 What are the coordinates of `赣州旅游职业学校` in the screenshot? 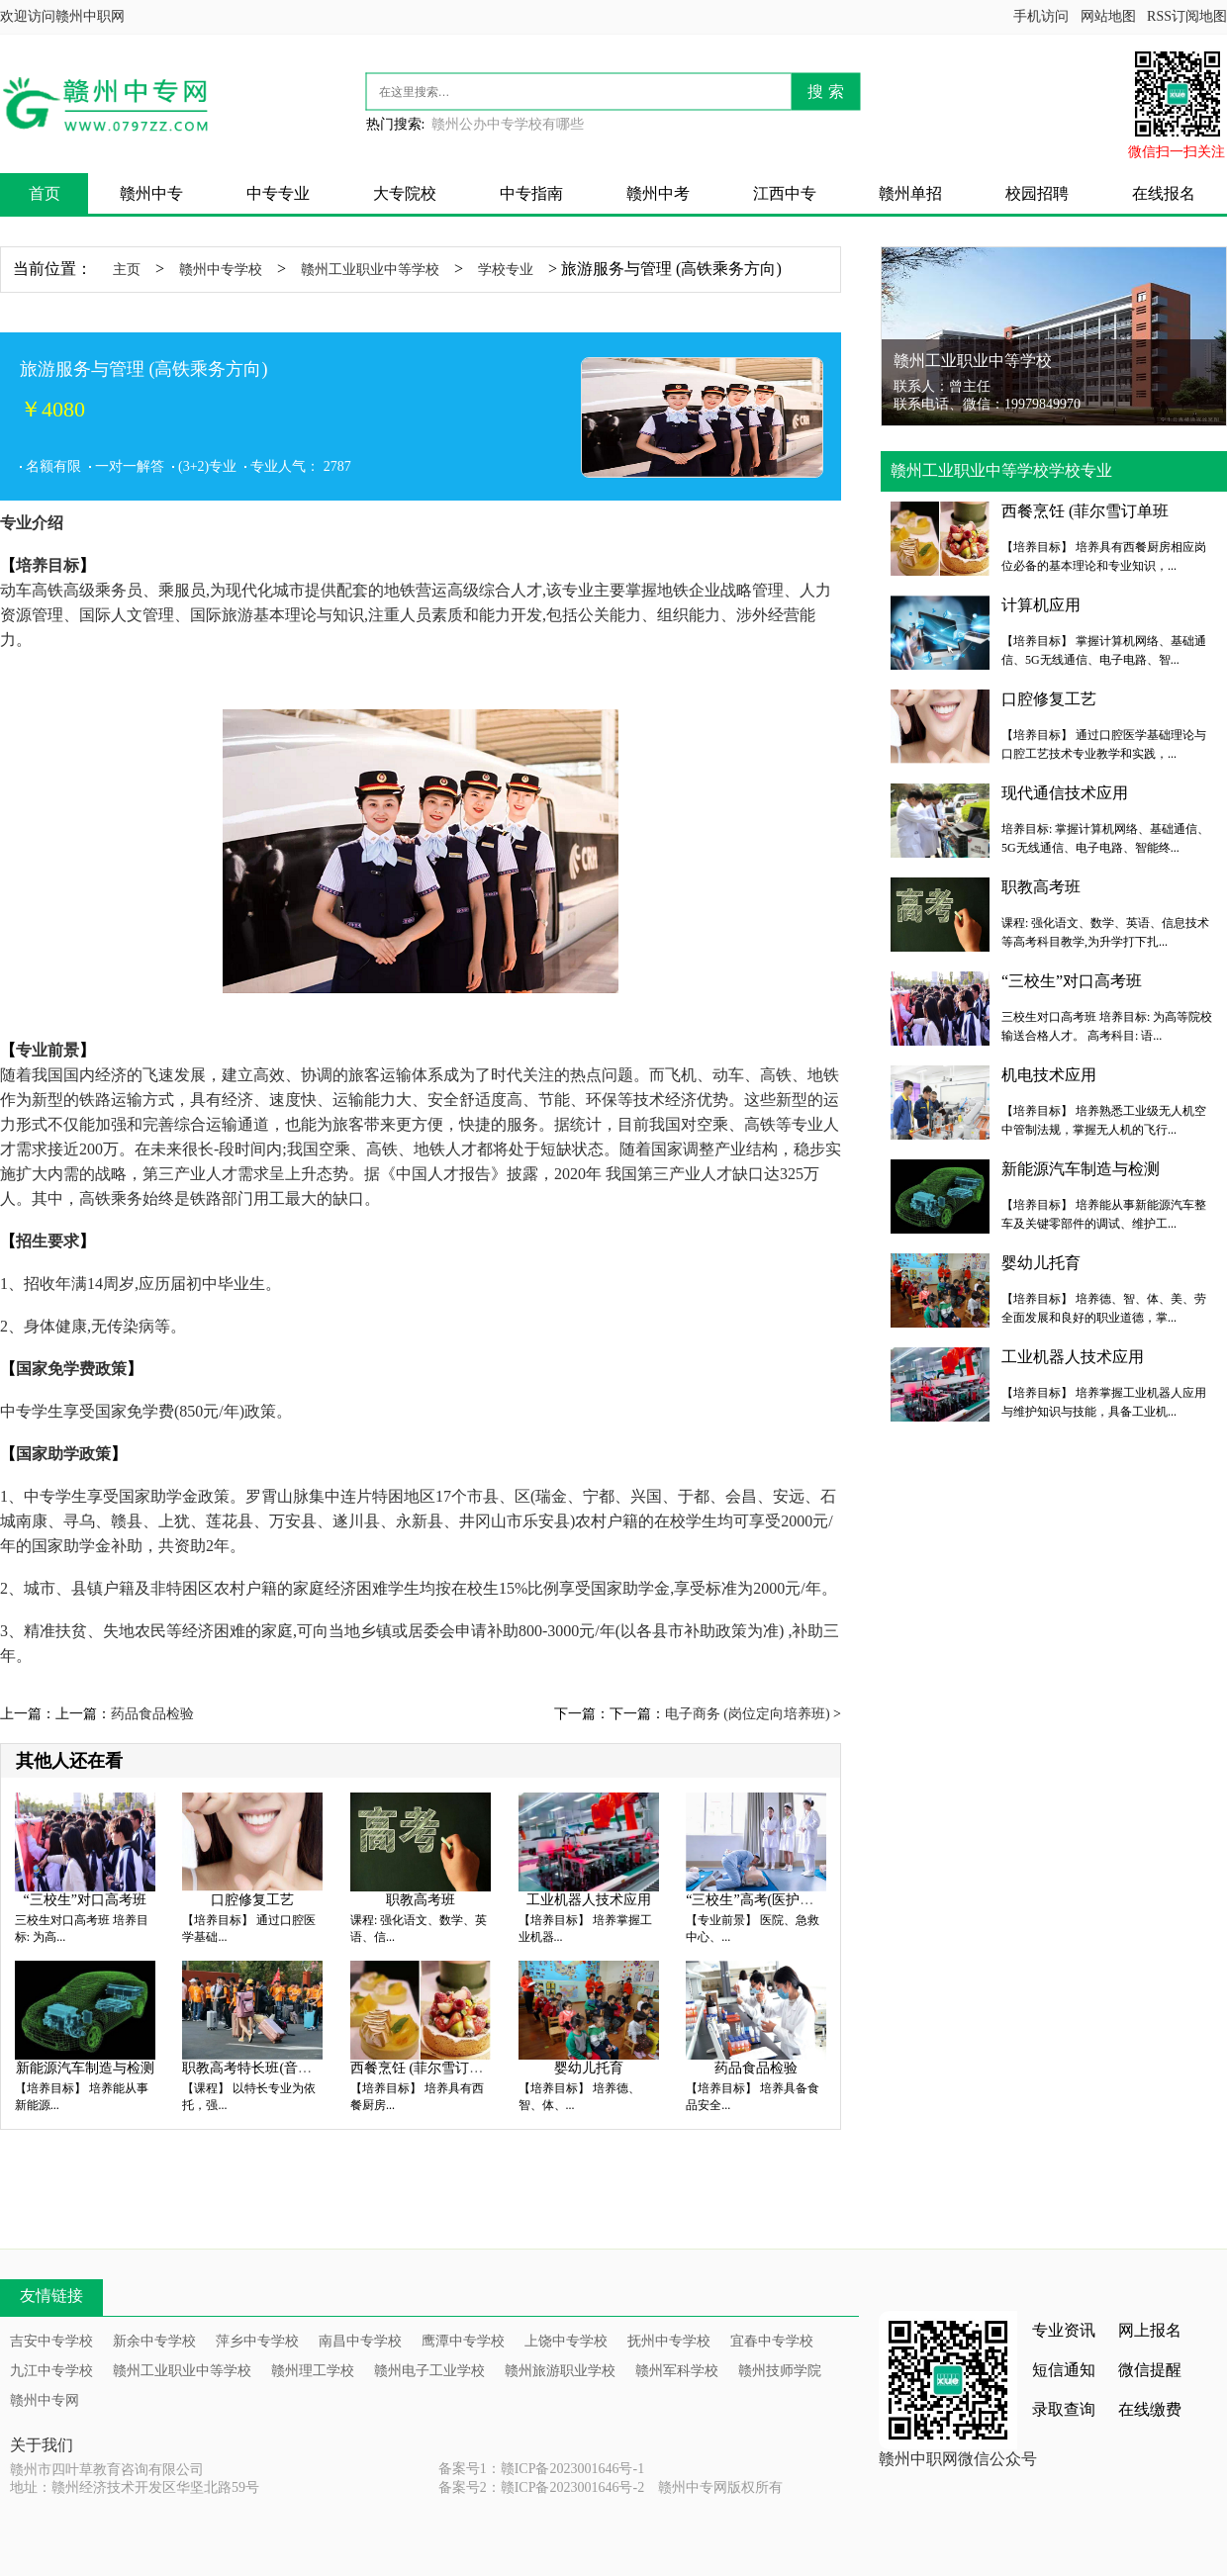 It's located at (560, 2370).